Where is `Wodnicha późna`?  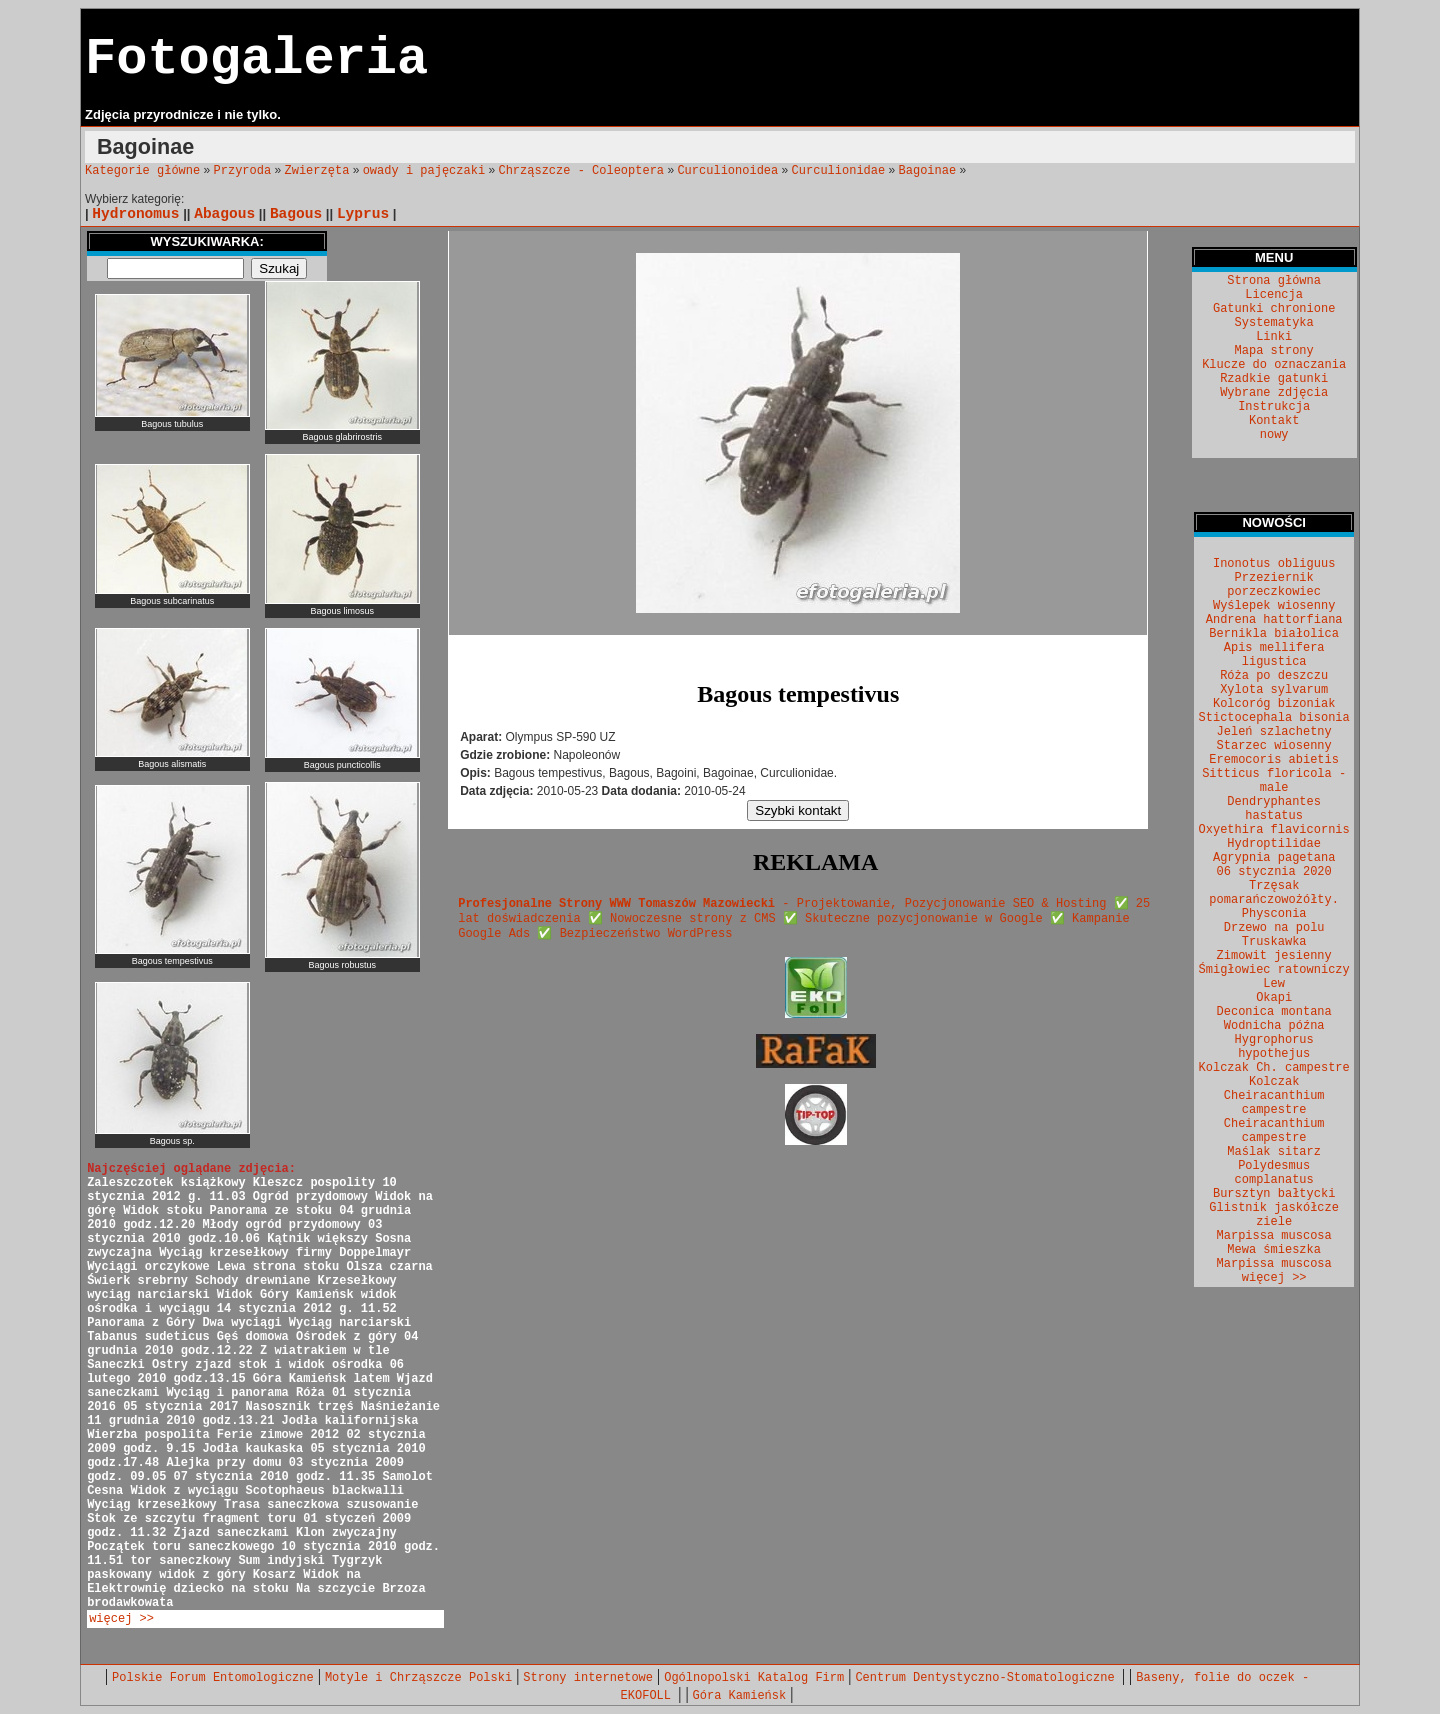
Wodnicha późna is located at coordinates (1274, 1026).